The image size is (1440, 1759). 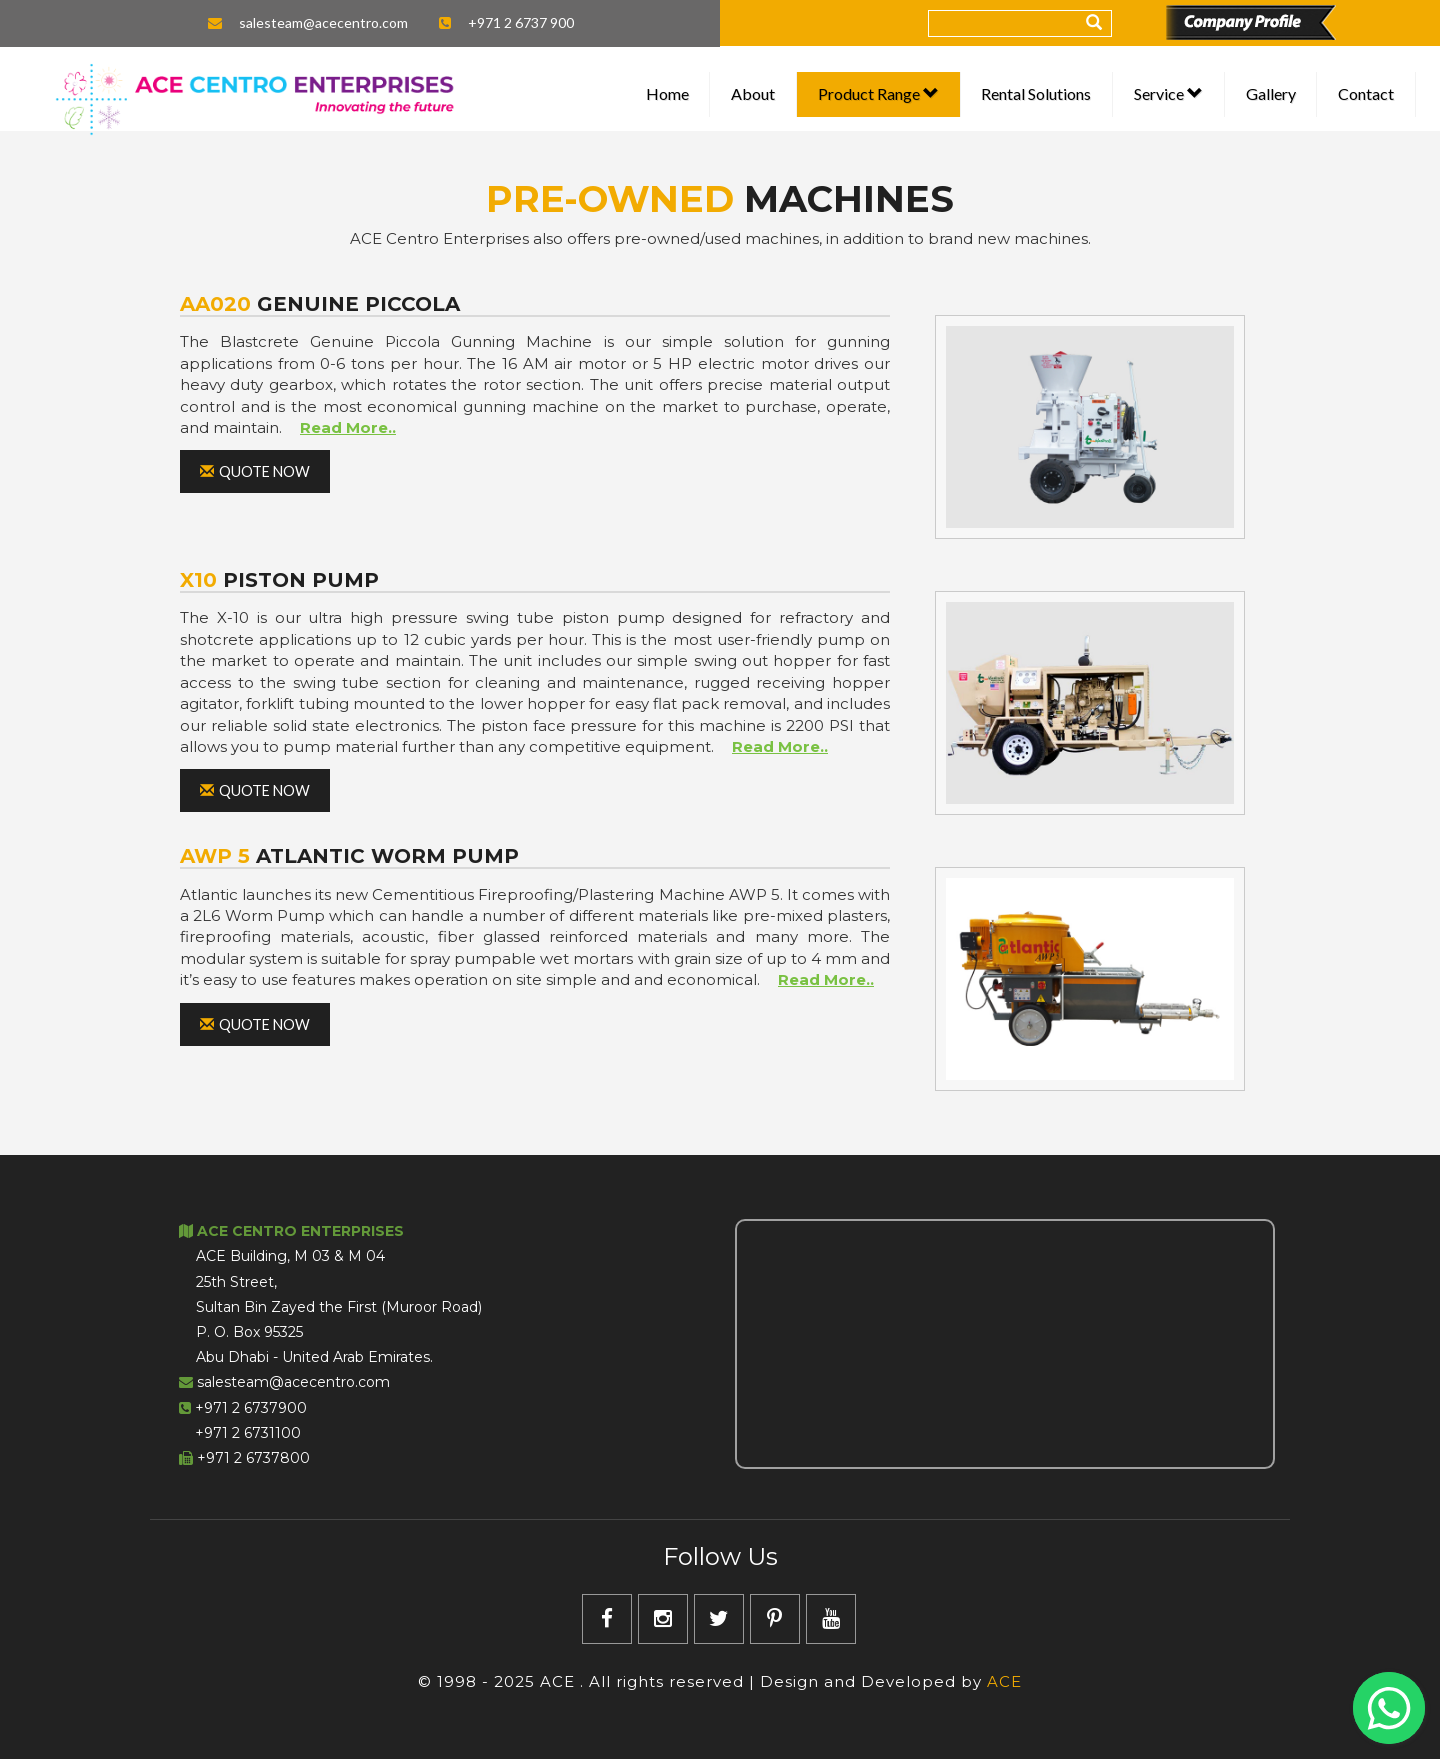 I want to click on Service, so click(x=1168, y=93).